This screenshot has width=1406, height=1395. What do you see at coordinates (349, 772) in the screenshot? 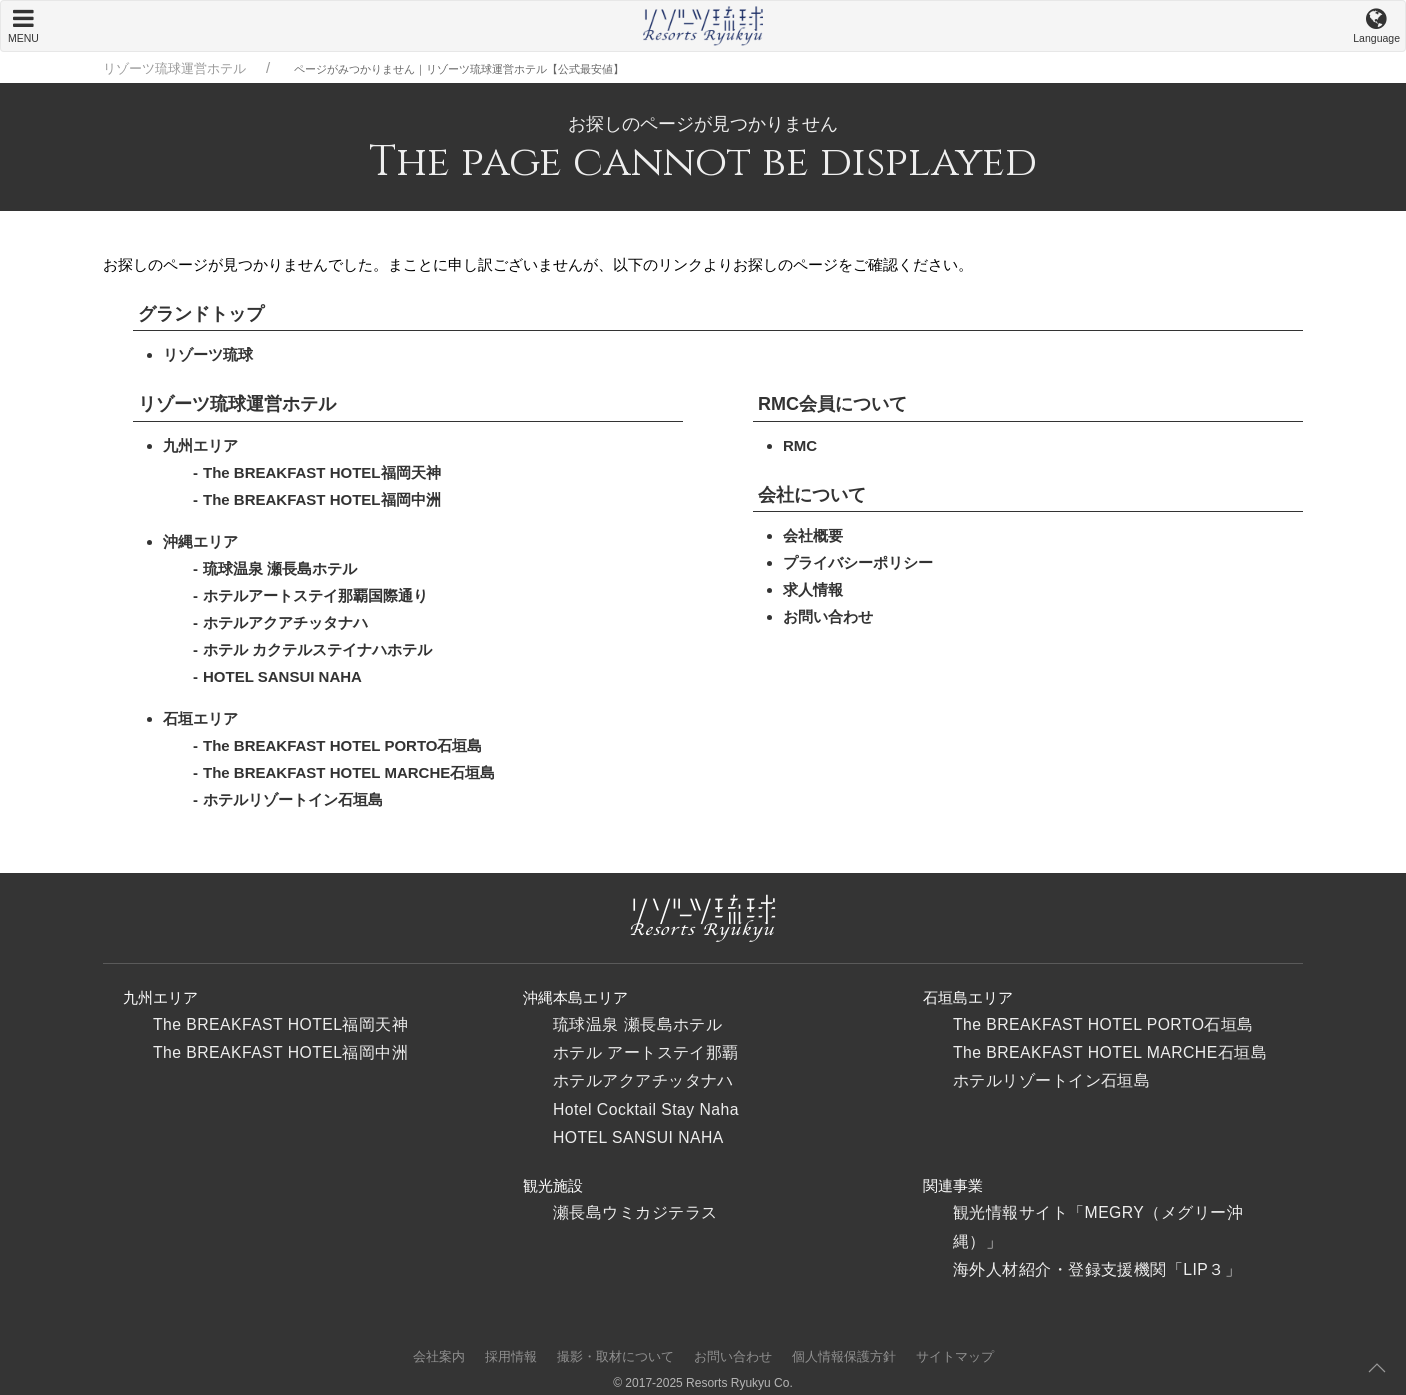
I see `The BREAKFAST HOTEL MARCHE石垣島` at bounding box center [349, 772].